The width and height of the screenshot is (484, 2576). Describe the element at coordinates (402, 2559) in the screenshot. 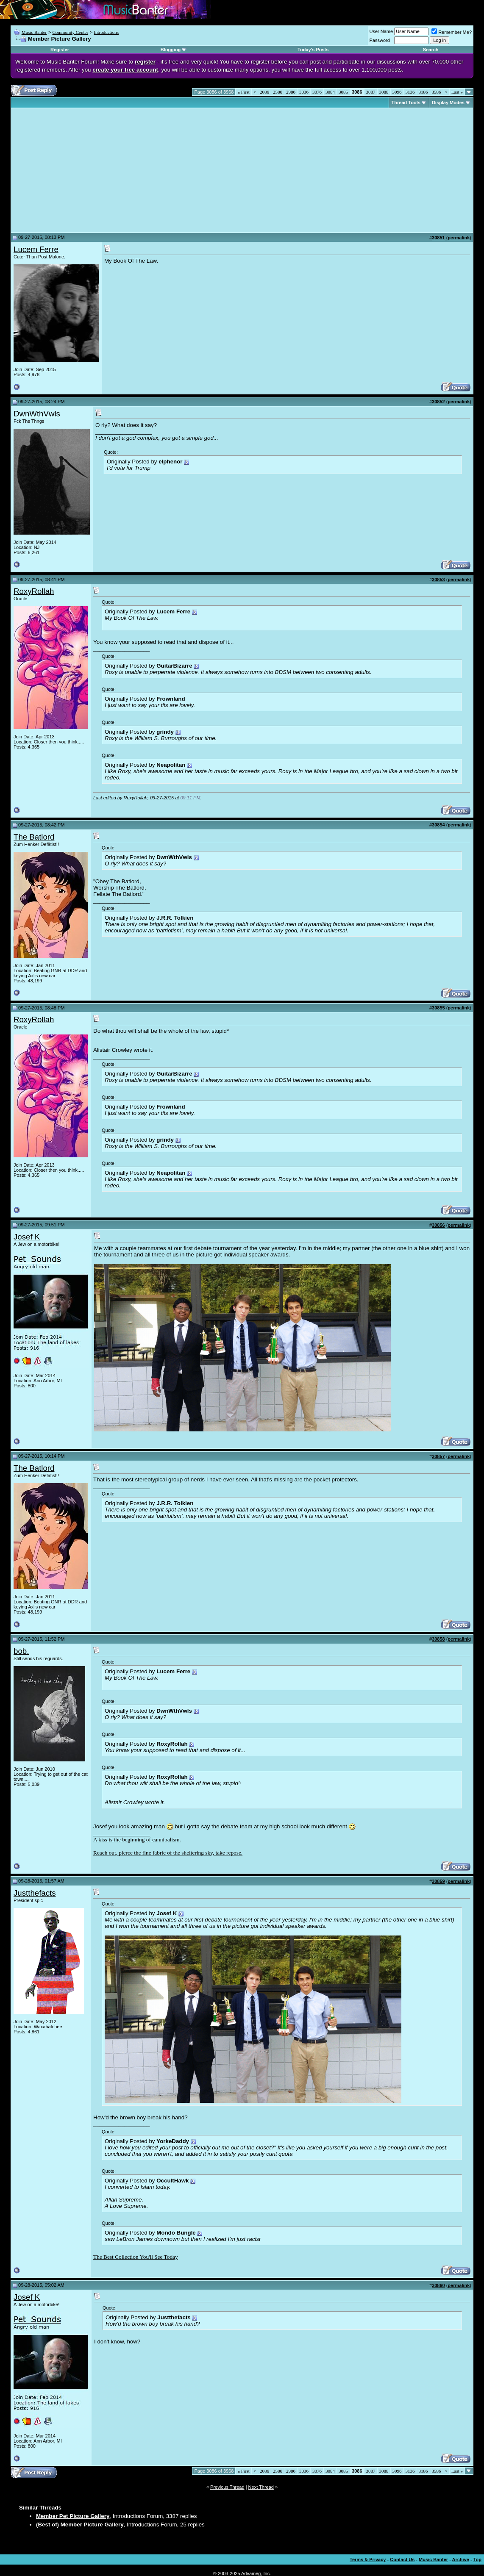

I see `Contact Us` at that location.